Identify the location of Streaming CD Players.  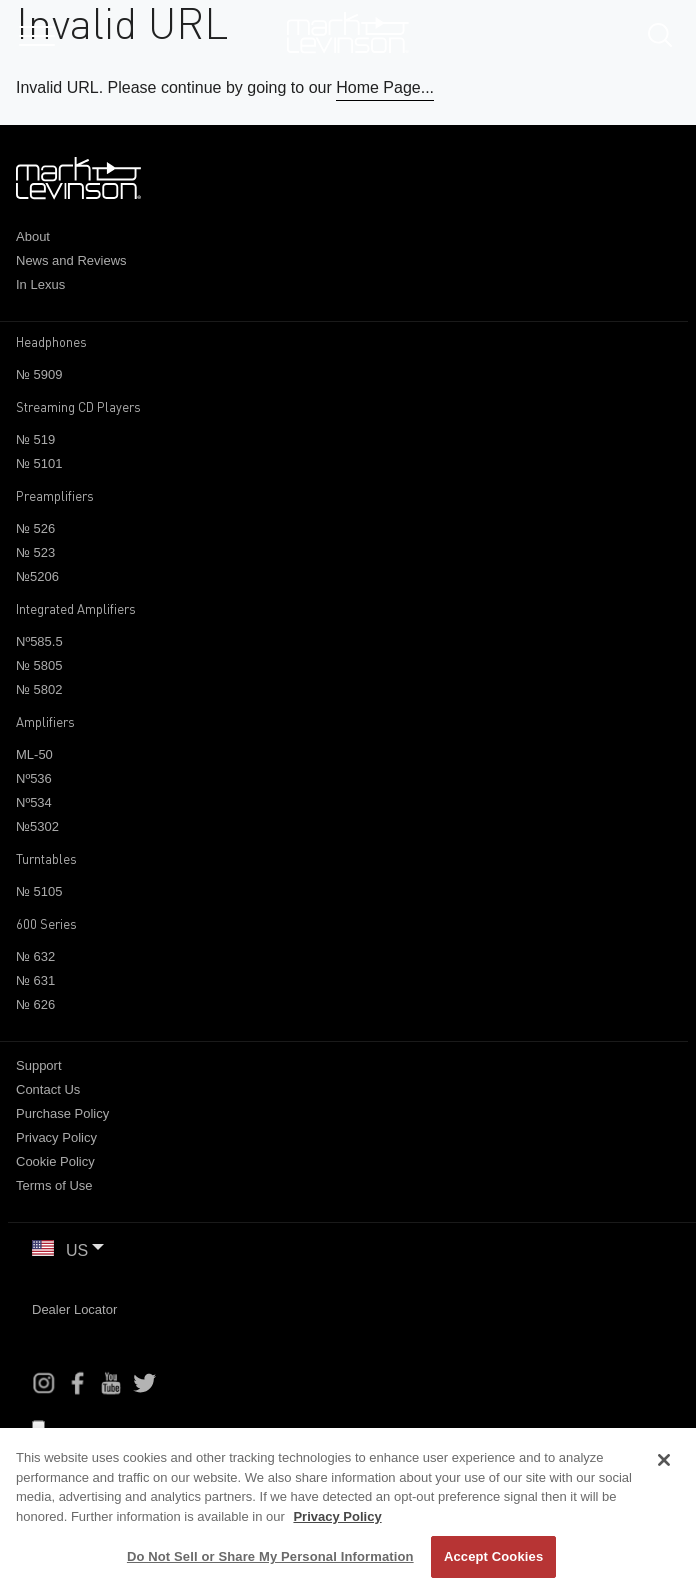
(78, 407).